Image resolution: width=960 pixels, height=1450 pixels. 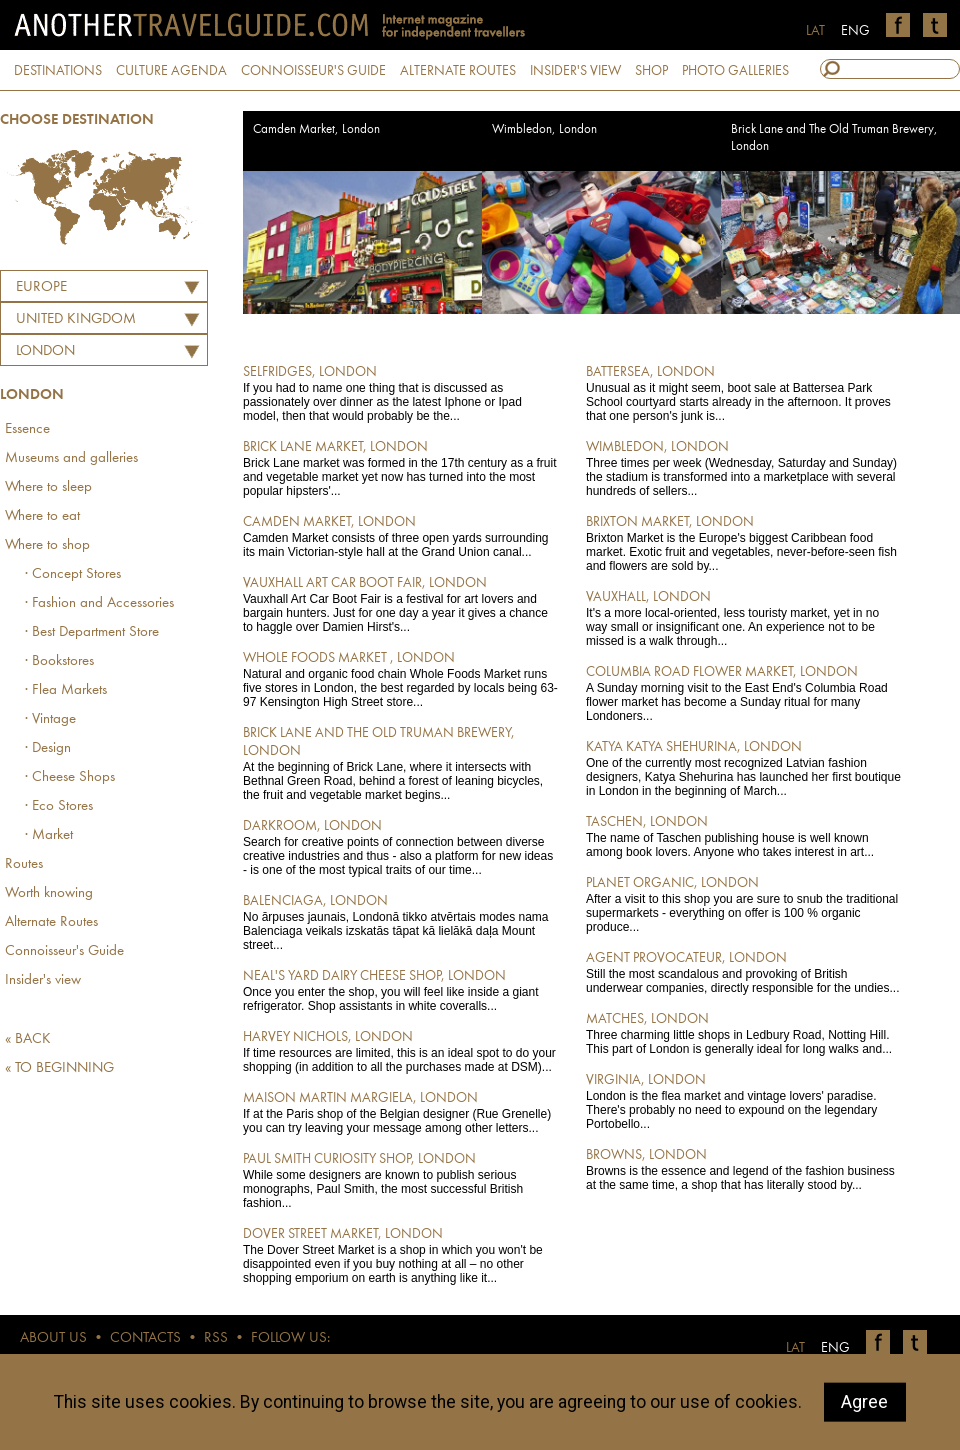 I want to click on While some designers are known to publish serious monographs, Paul Smith, the most successful British fashion..., so click(x=400, y=1180).